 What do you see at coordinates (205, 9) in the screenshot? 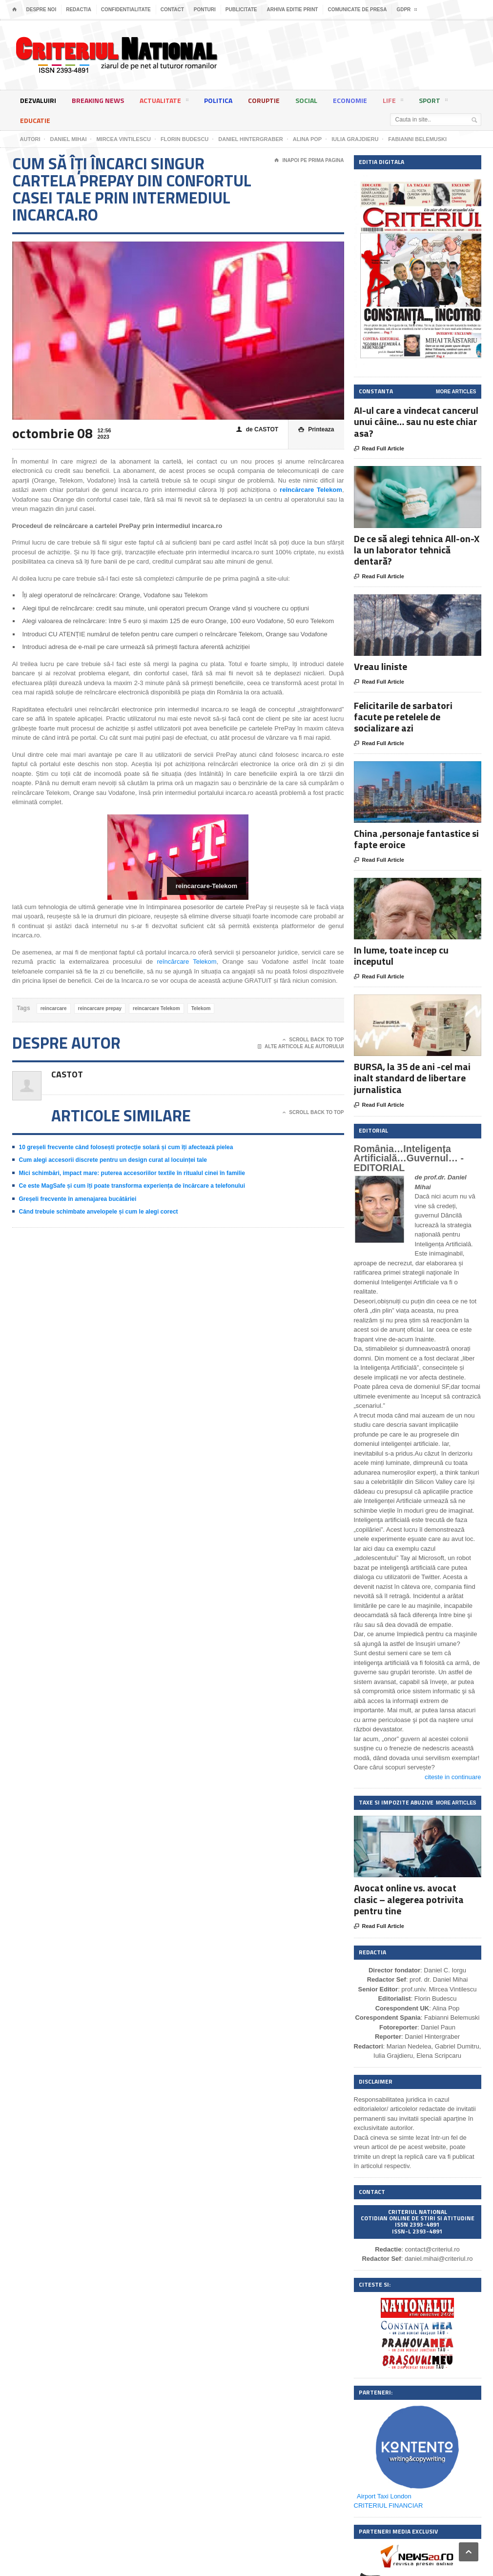
I see `Ponturi` at bounding box center [205, 9].